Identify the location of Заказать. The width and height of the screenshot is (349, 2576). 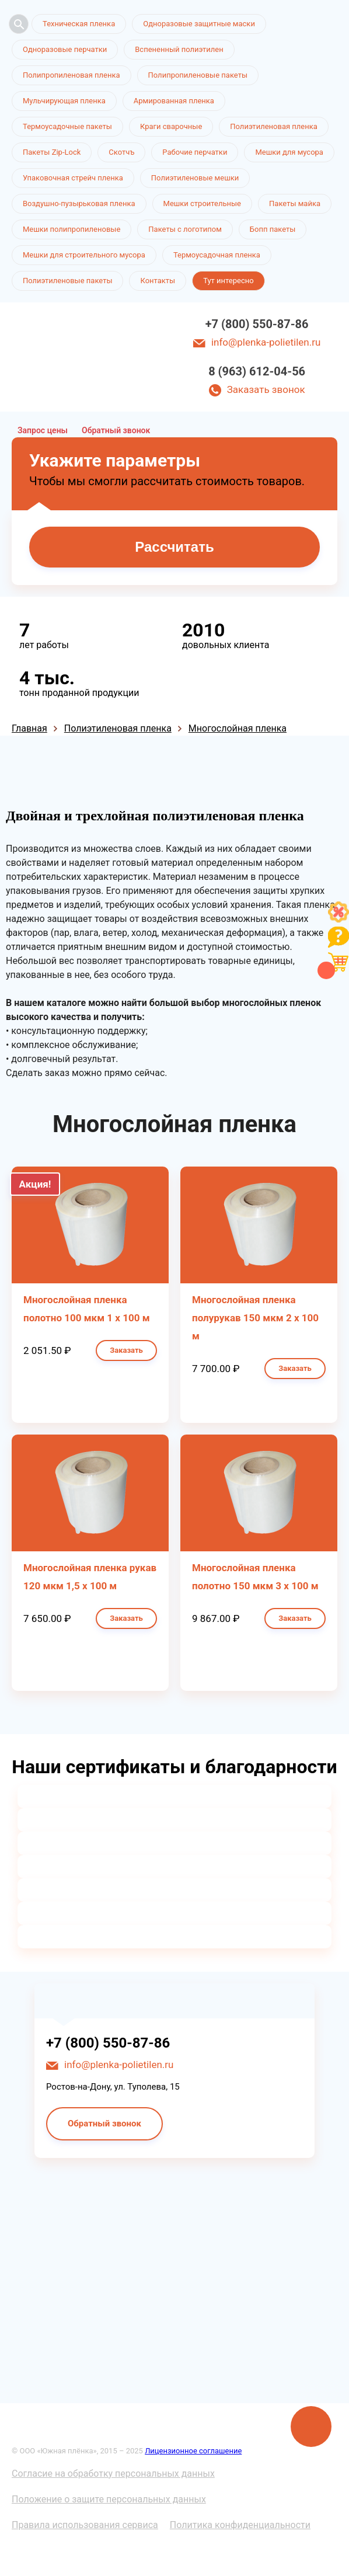
(126, 1350).